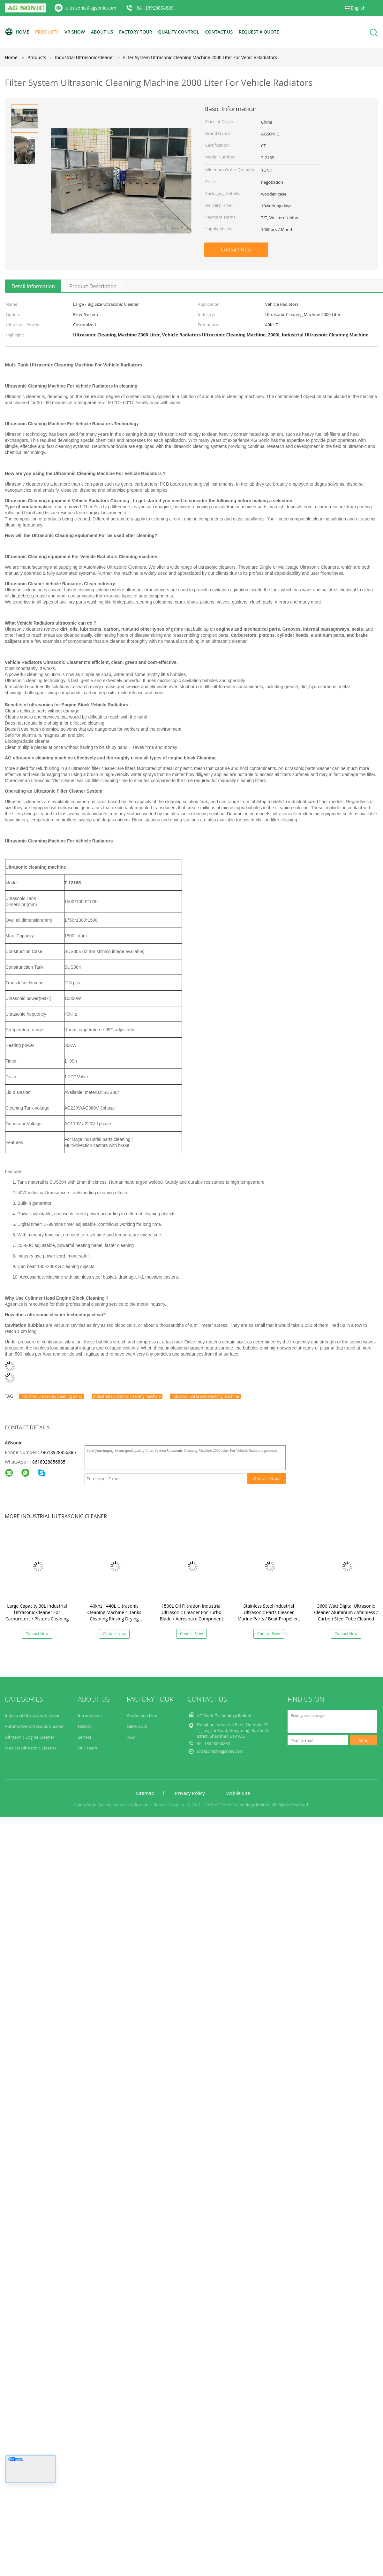  Describe the element at coordinates (92, 286) in the screenshot. I see `Product Description` at that location.